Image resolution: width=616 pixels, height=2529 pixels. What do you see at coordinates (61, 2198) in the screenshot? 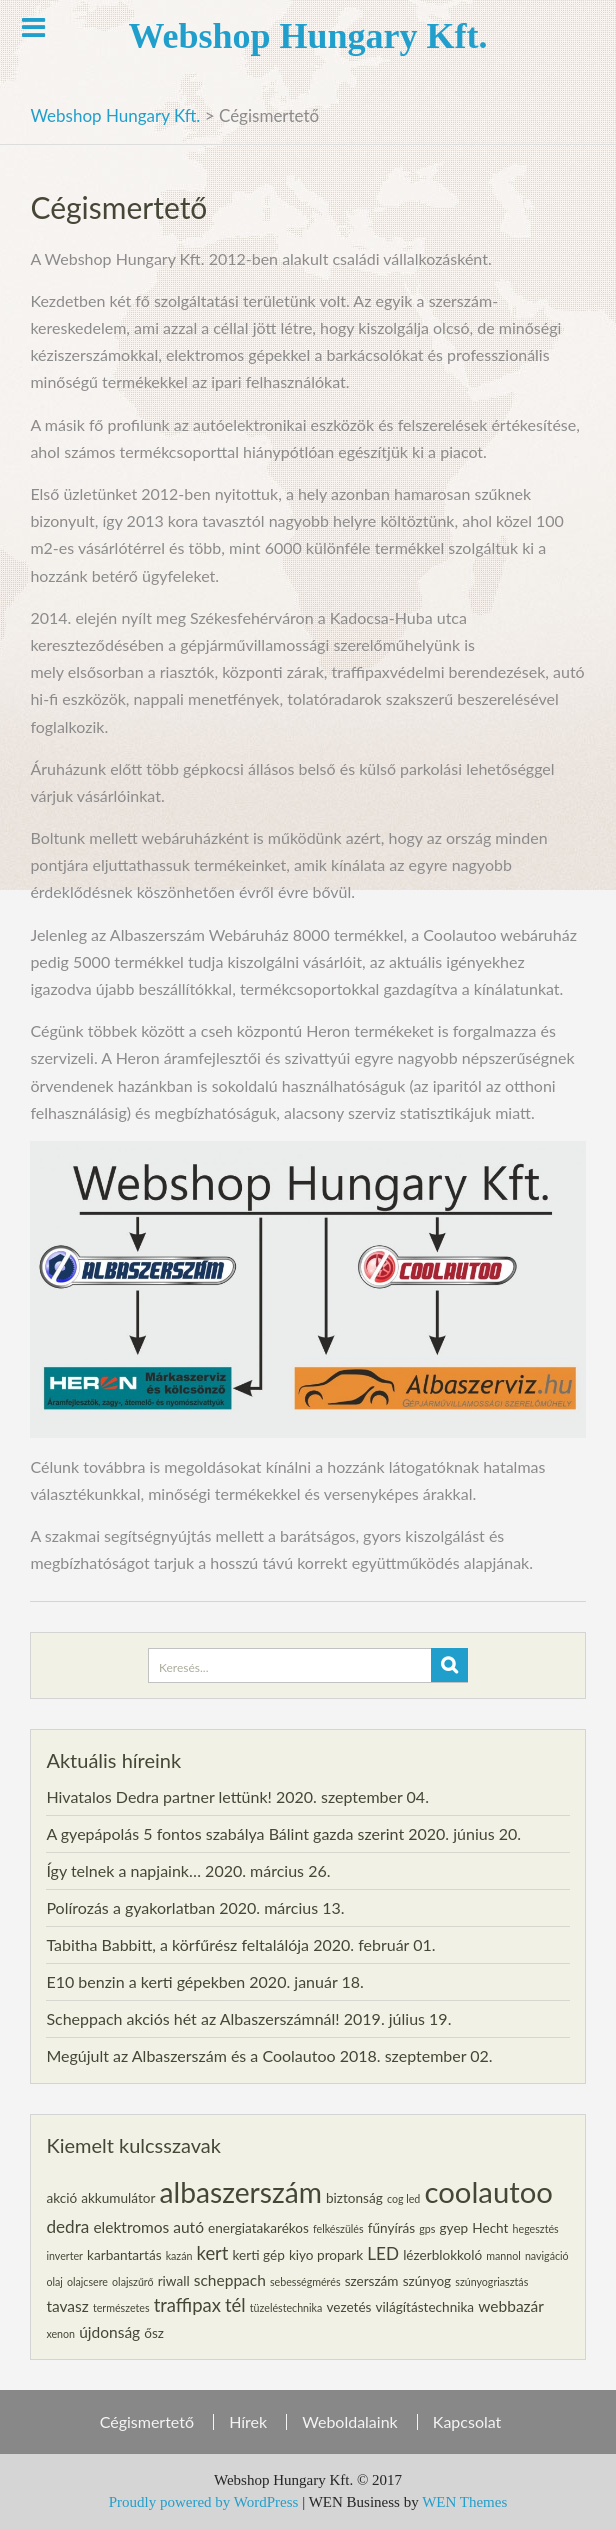
I see `akció [akció (2 elem)]` at bounding box center [61, 2198].